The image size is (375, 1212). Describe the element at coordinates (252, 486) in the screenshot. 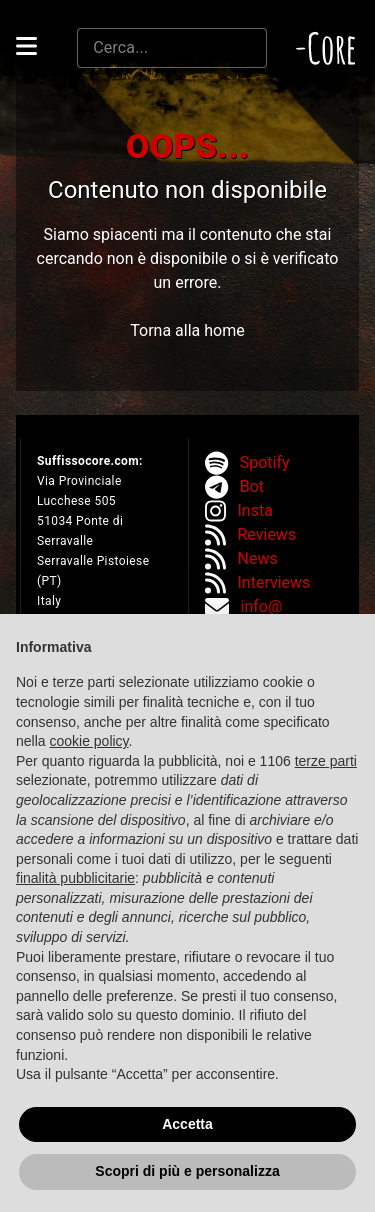

I see `Bot` at that location.